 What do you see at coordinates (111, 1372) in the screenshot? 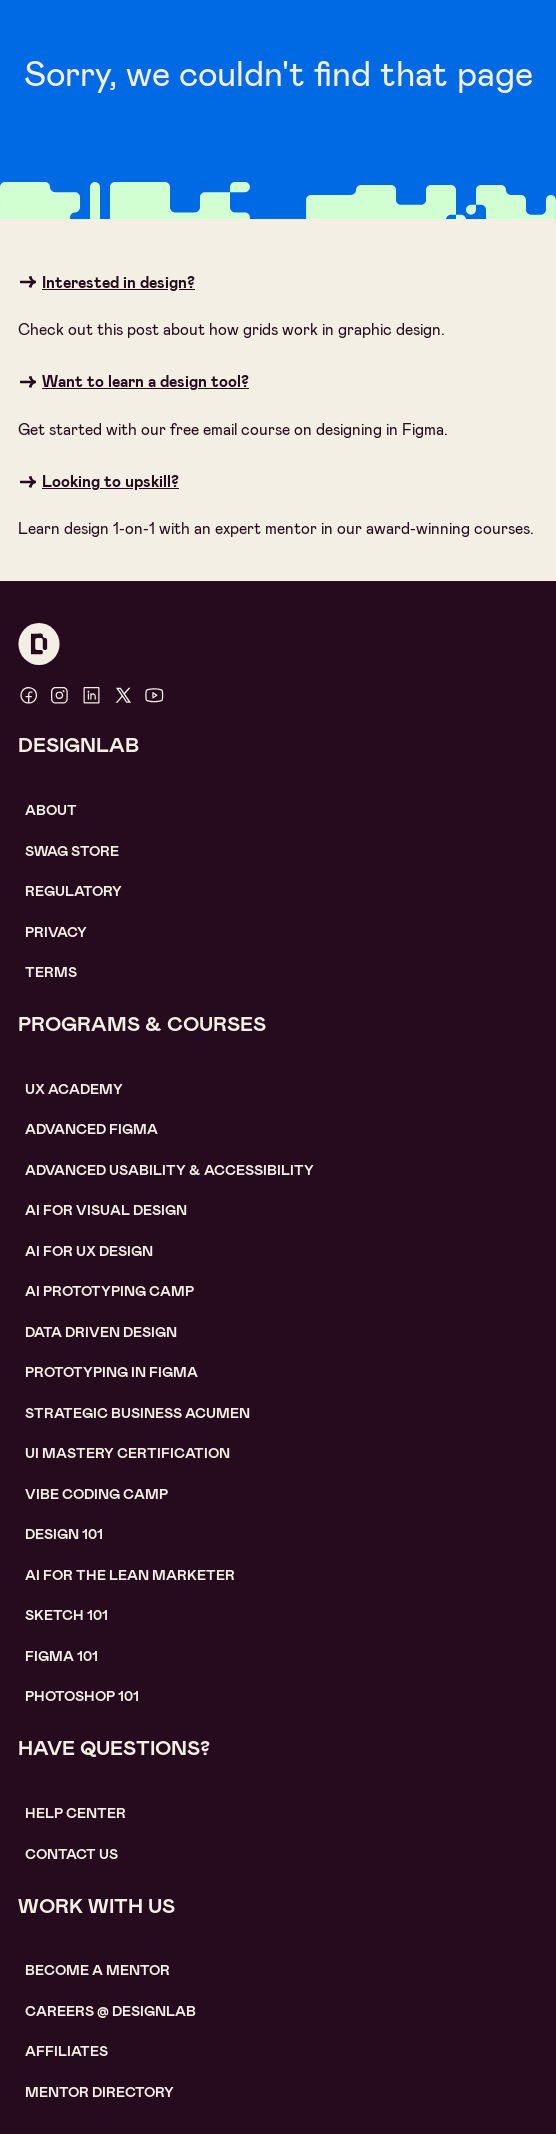
I see `Prototyping in figma` at bounding box center [111, 1372].